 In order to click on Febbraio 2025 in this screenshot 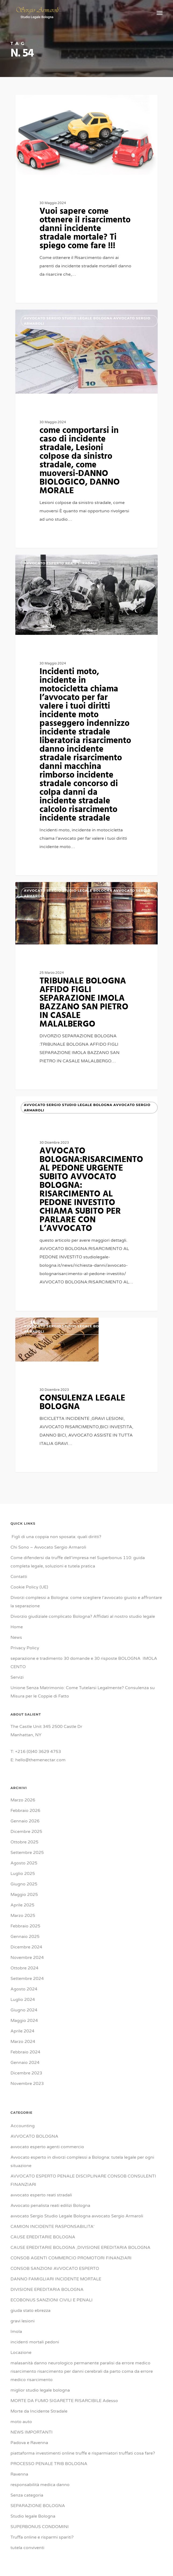, I will do `click(25, 1926)`.